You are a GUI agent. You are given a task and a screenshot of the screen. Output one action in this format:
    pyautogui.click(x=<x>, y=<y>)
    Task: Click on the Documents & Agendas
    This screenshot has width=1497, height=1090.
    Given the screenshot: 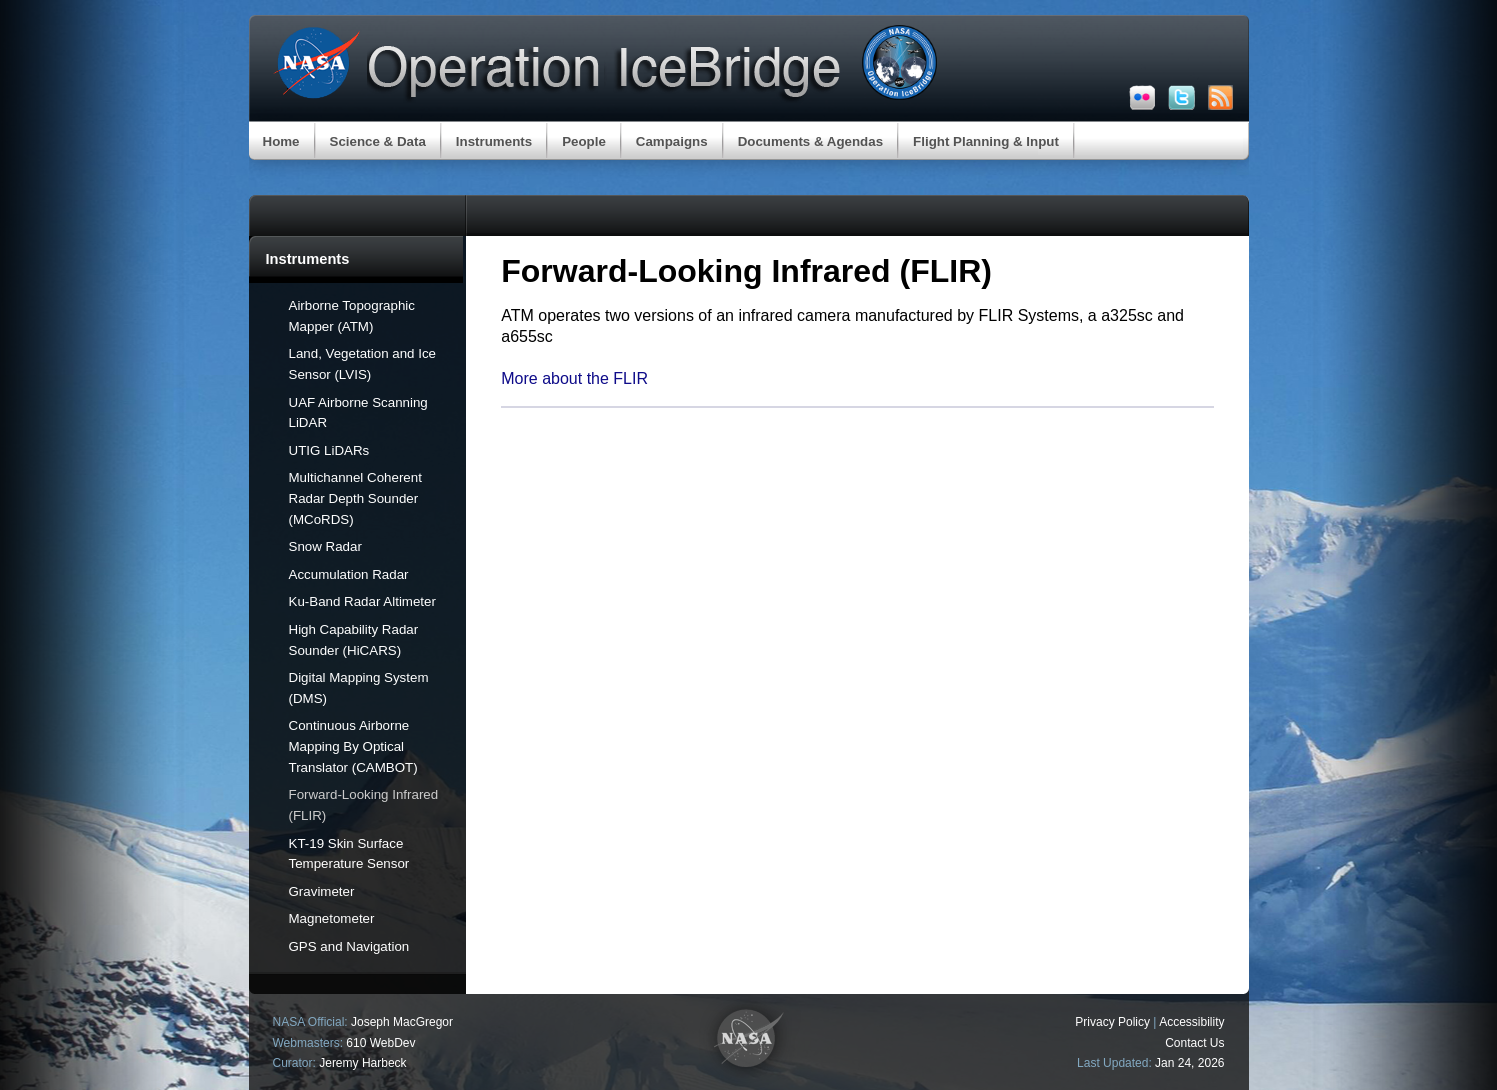 What is the action you would take?
    pyautogui.click(x=810, y=141)
    